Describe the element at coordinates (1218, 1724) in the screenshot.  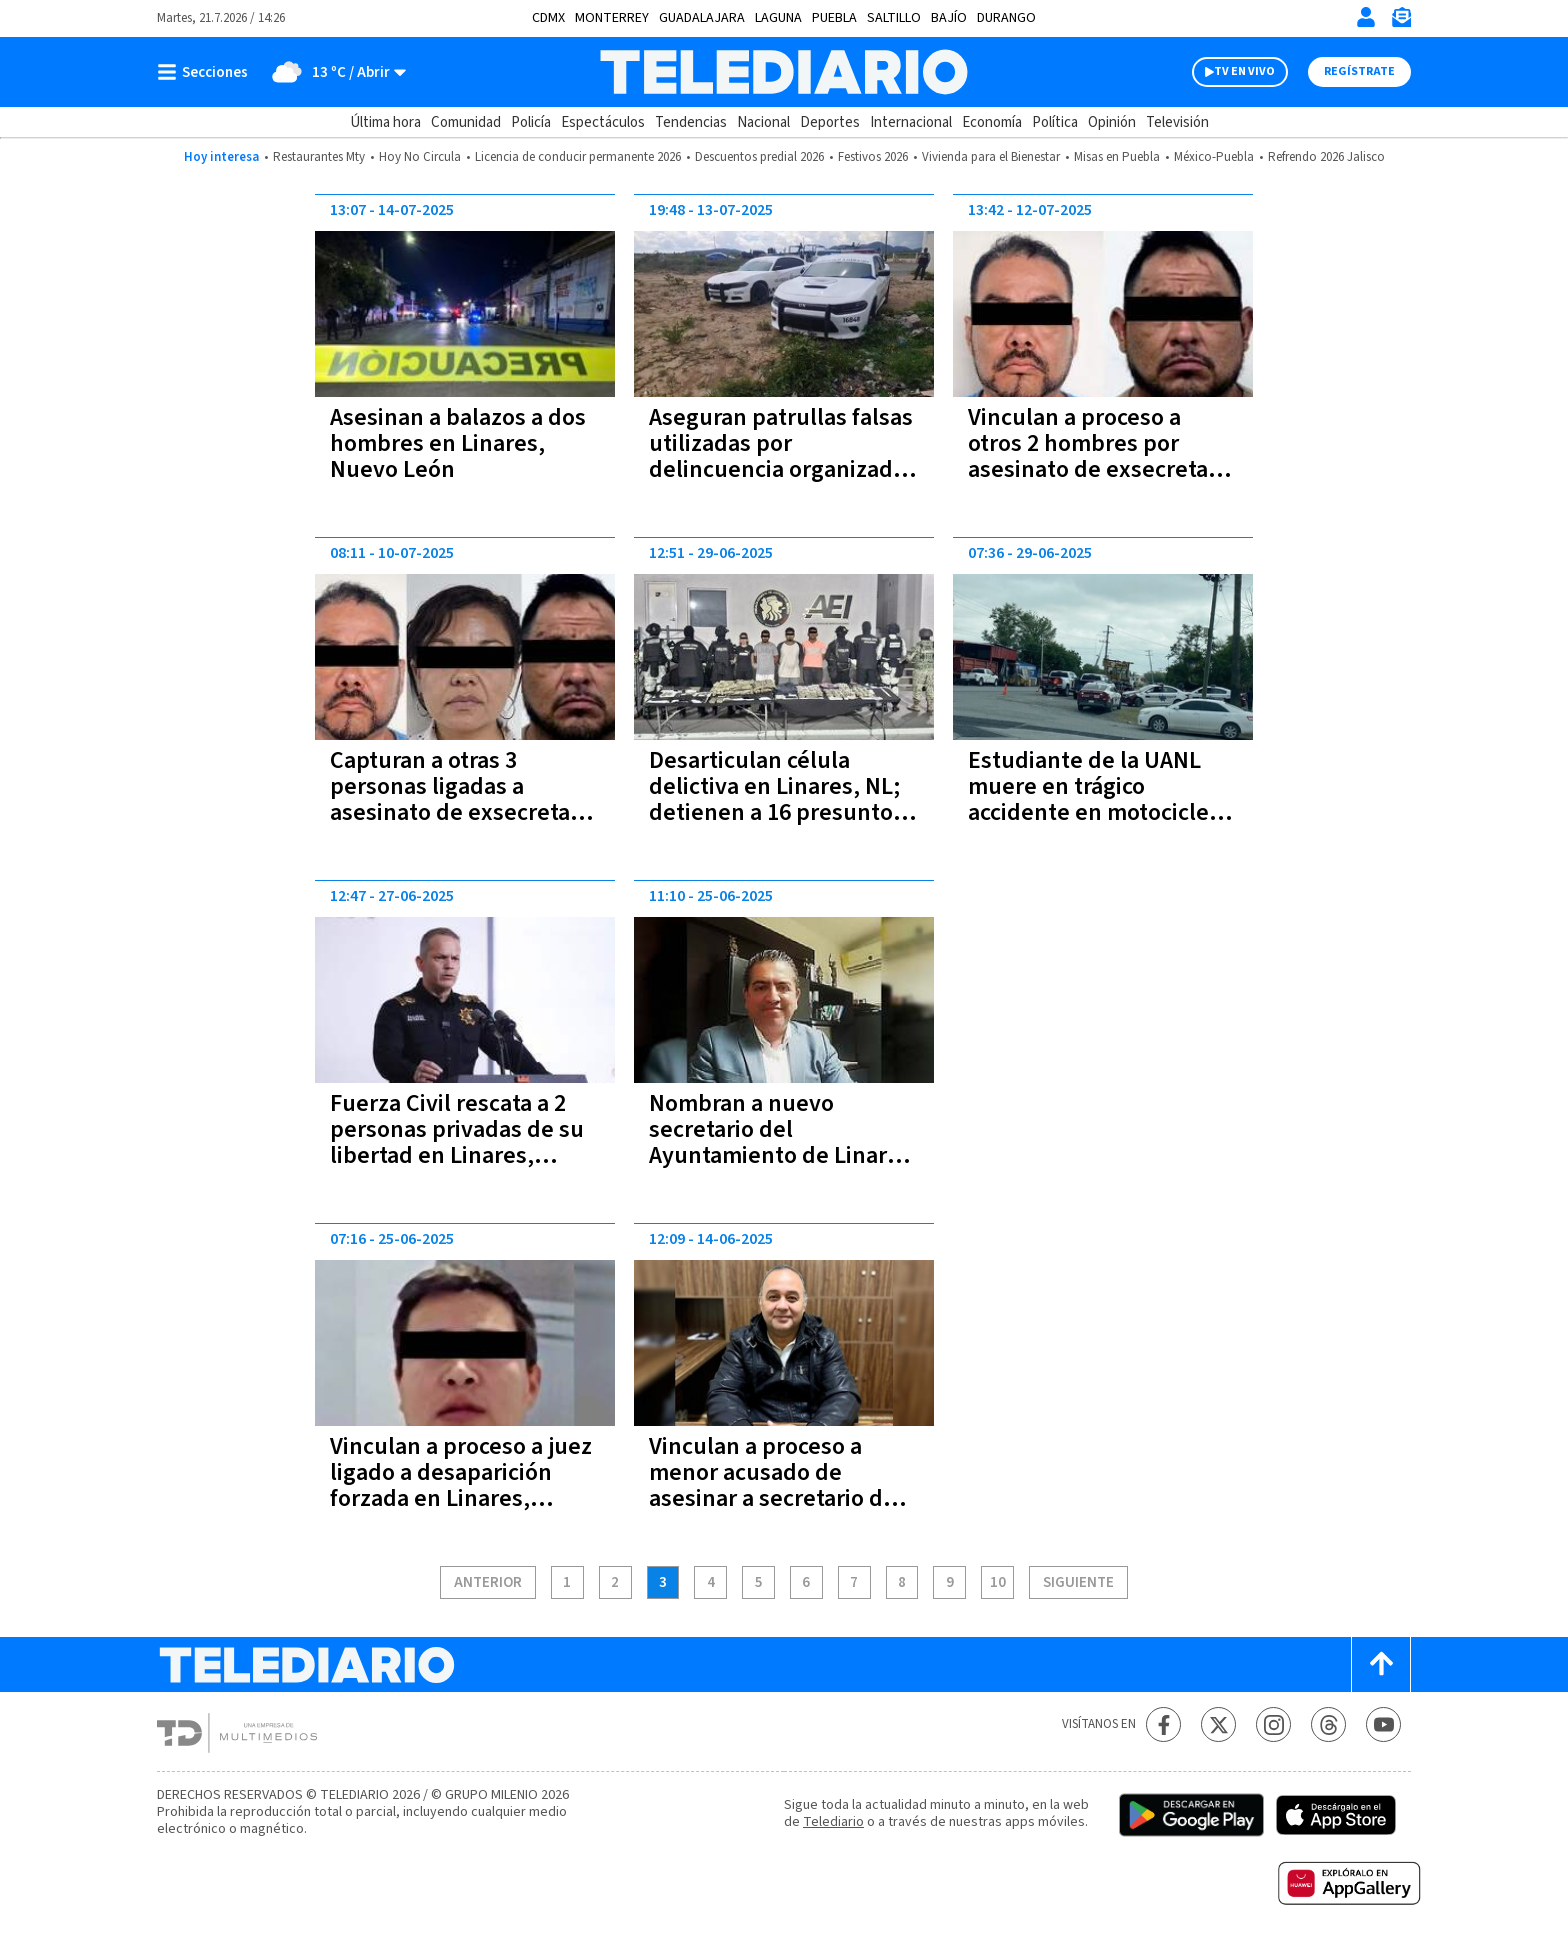
I see `[Twitter Telediario México]` at that location.